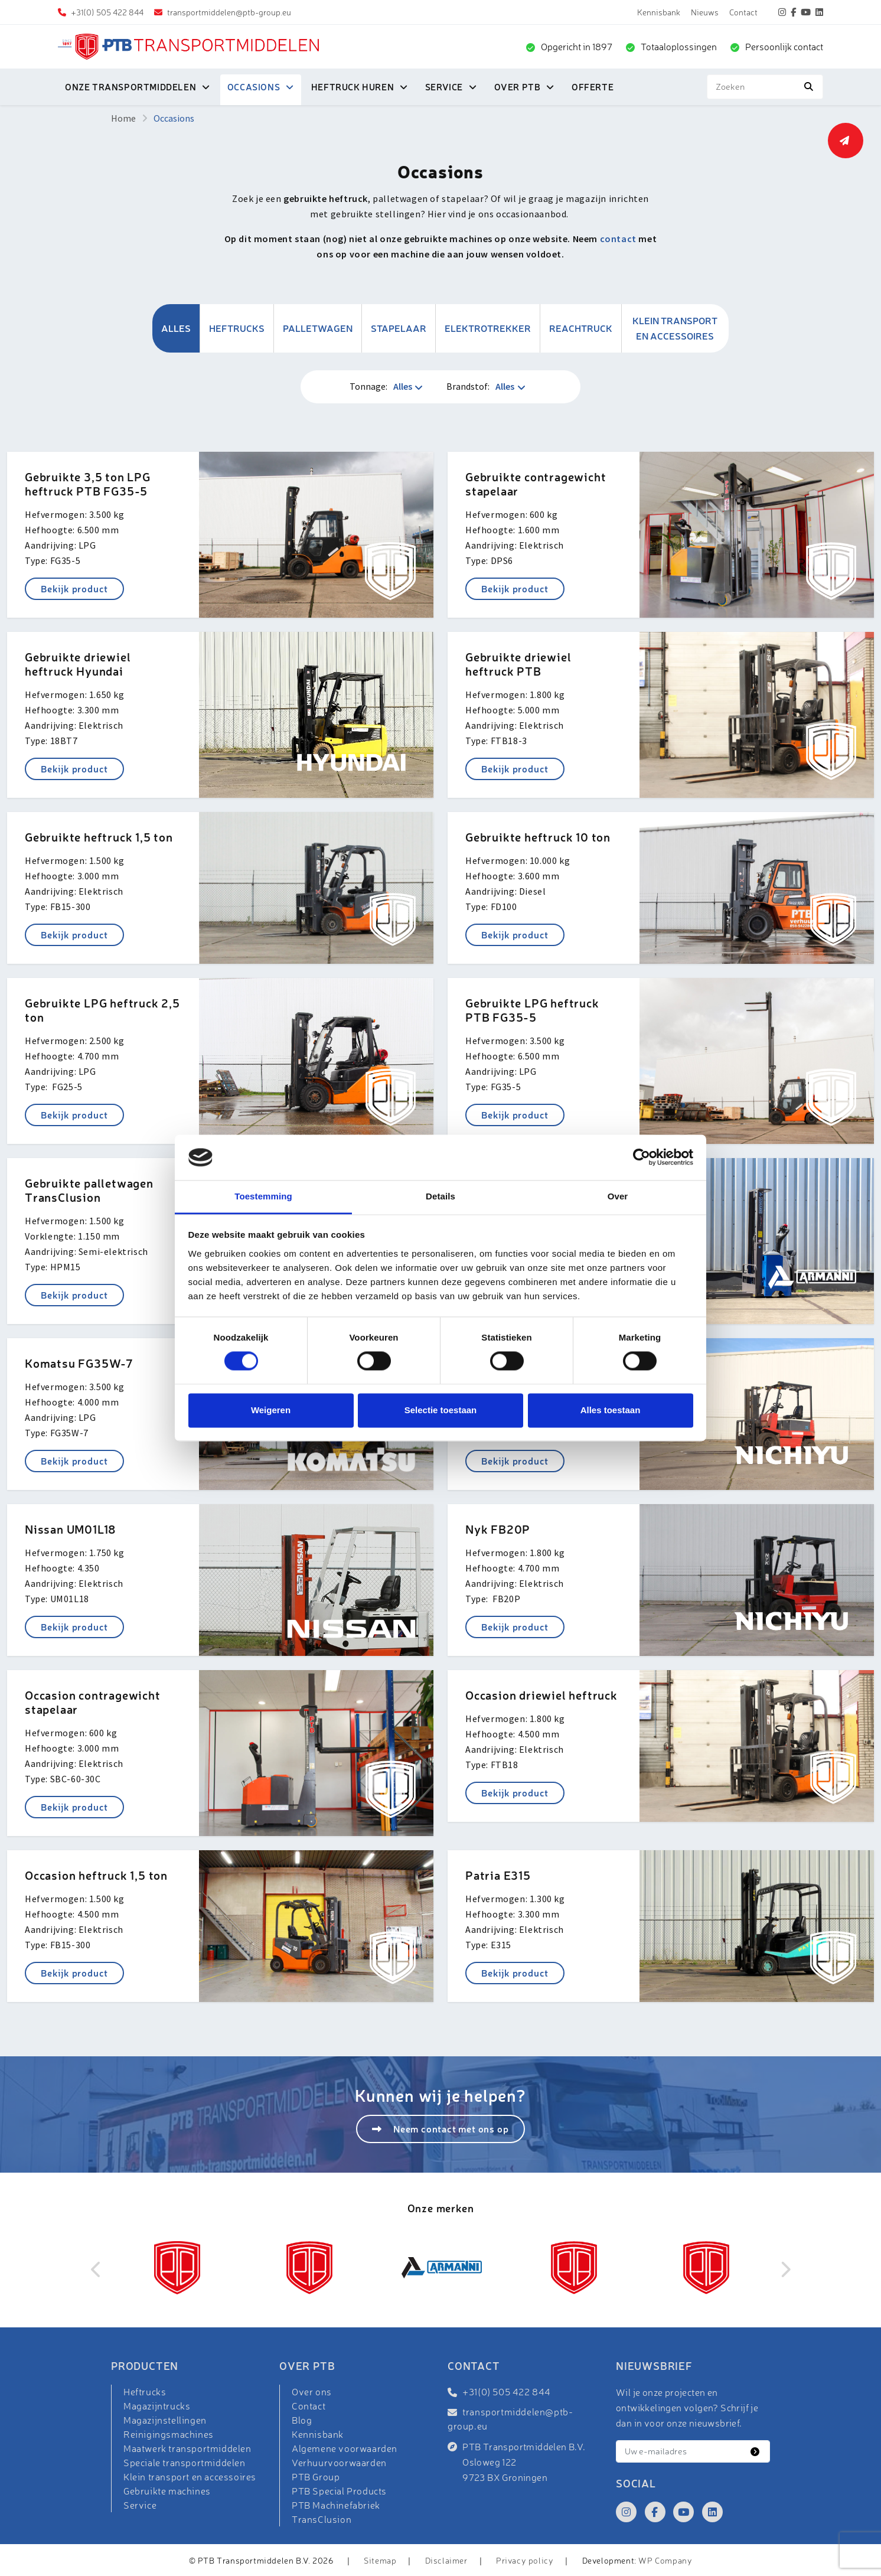 Image resolution: width=881 pixels, height=2576 pixels. I want to click on TransClusion, so click(321, 2519).